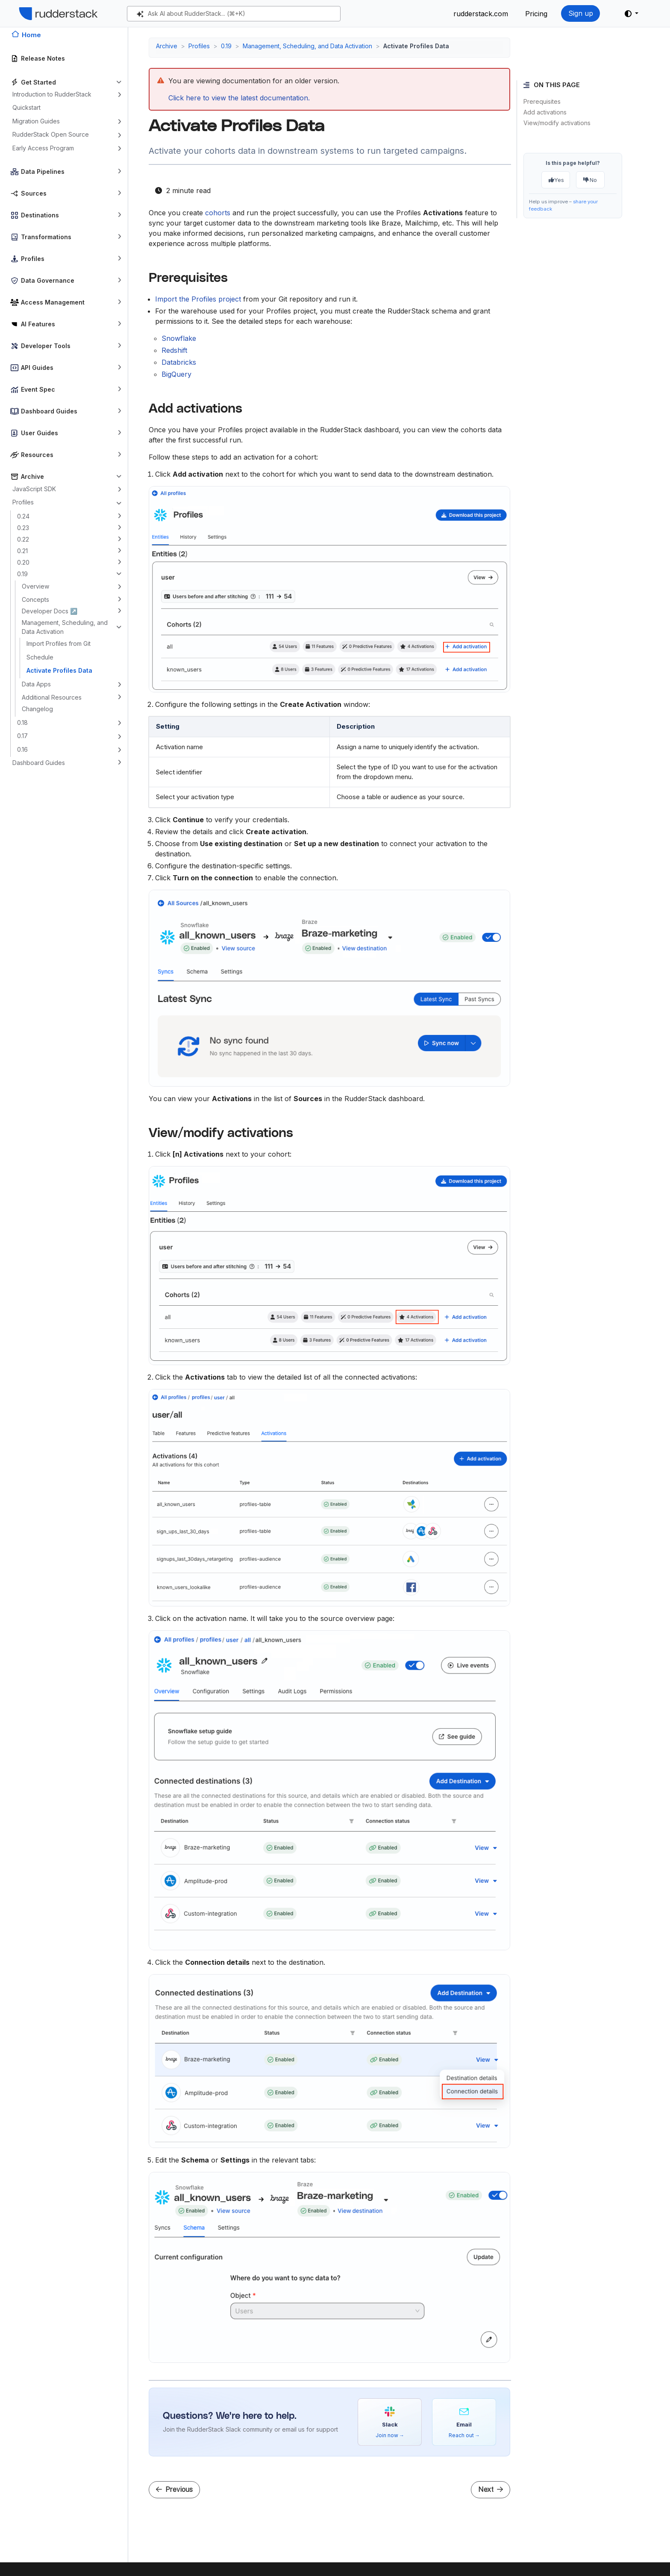 The width and height of the screenshot is (670, 2576). Describe the element at coordinates (22, 749) in the screenshot. I see `0.16` at that location.